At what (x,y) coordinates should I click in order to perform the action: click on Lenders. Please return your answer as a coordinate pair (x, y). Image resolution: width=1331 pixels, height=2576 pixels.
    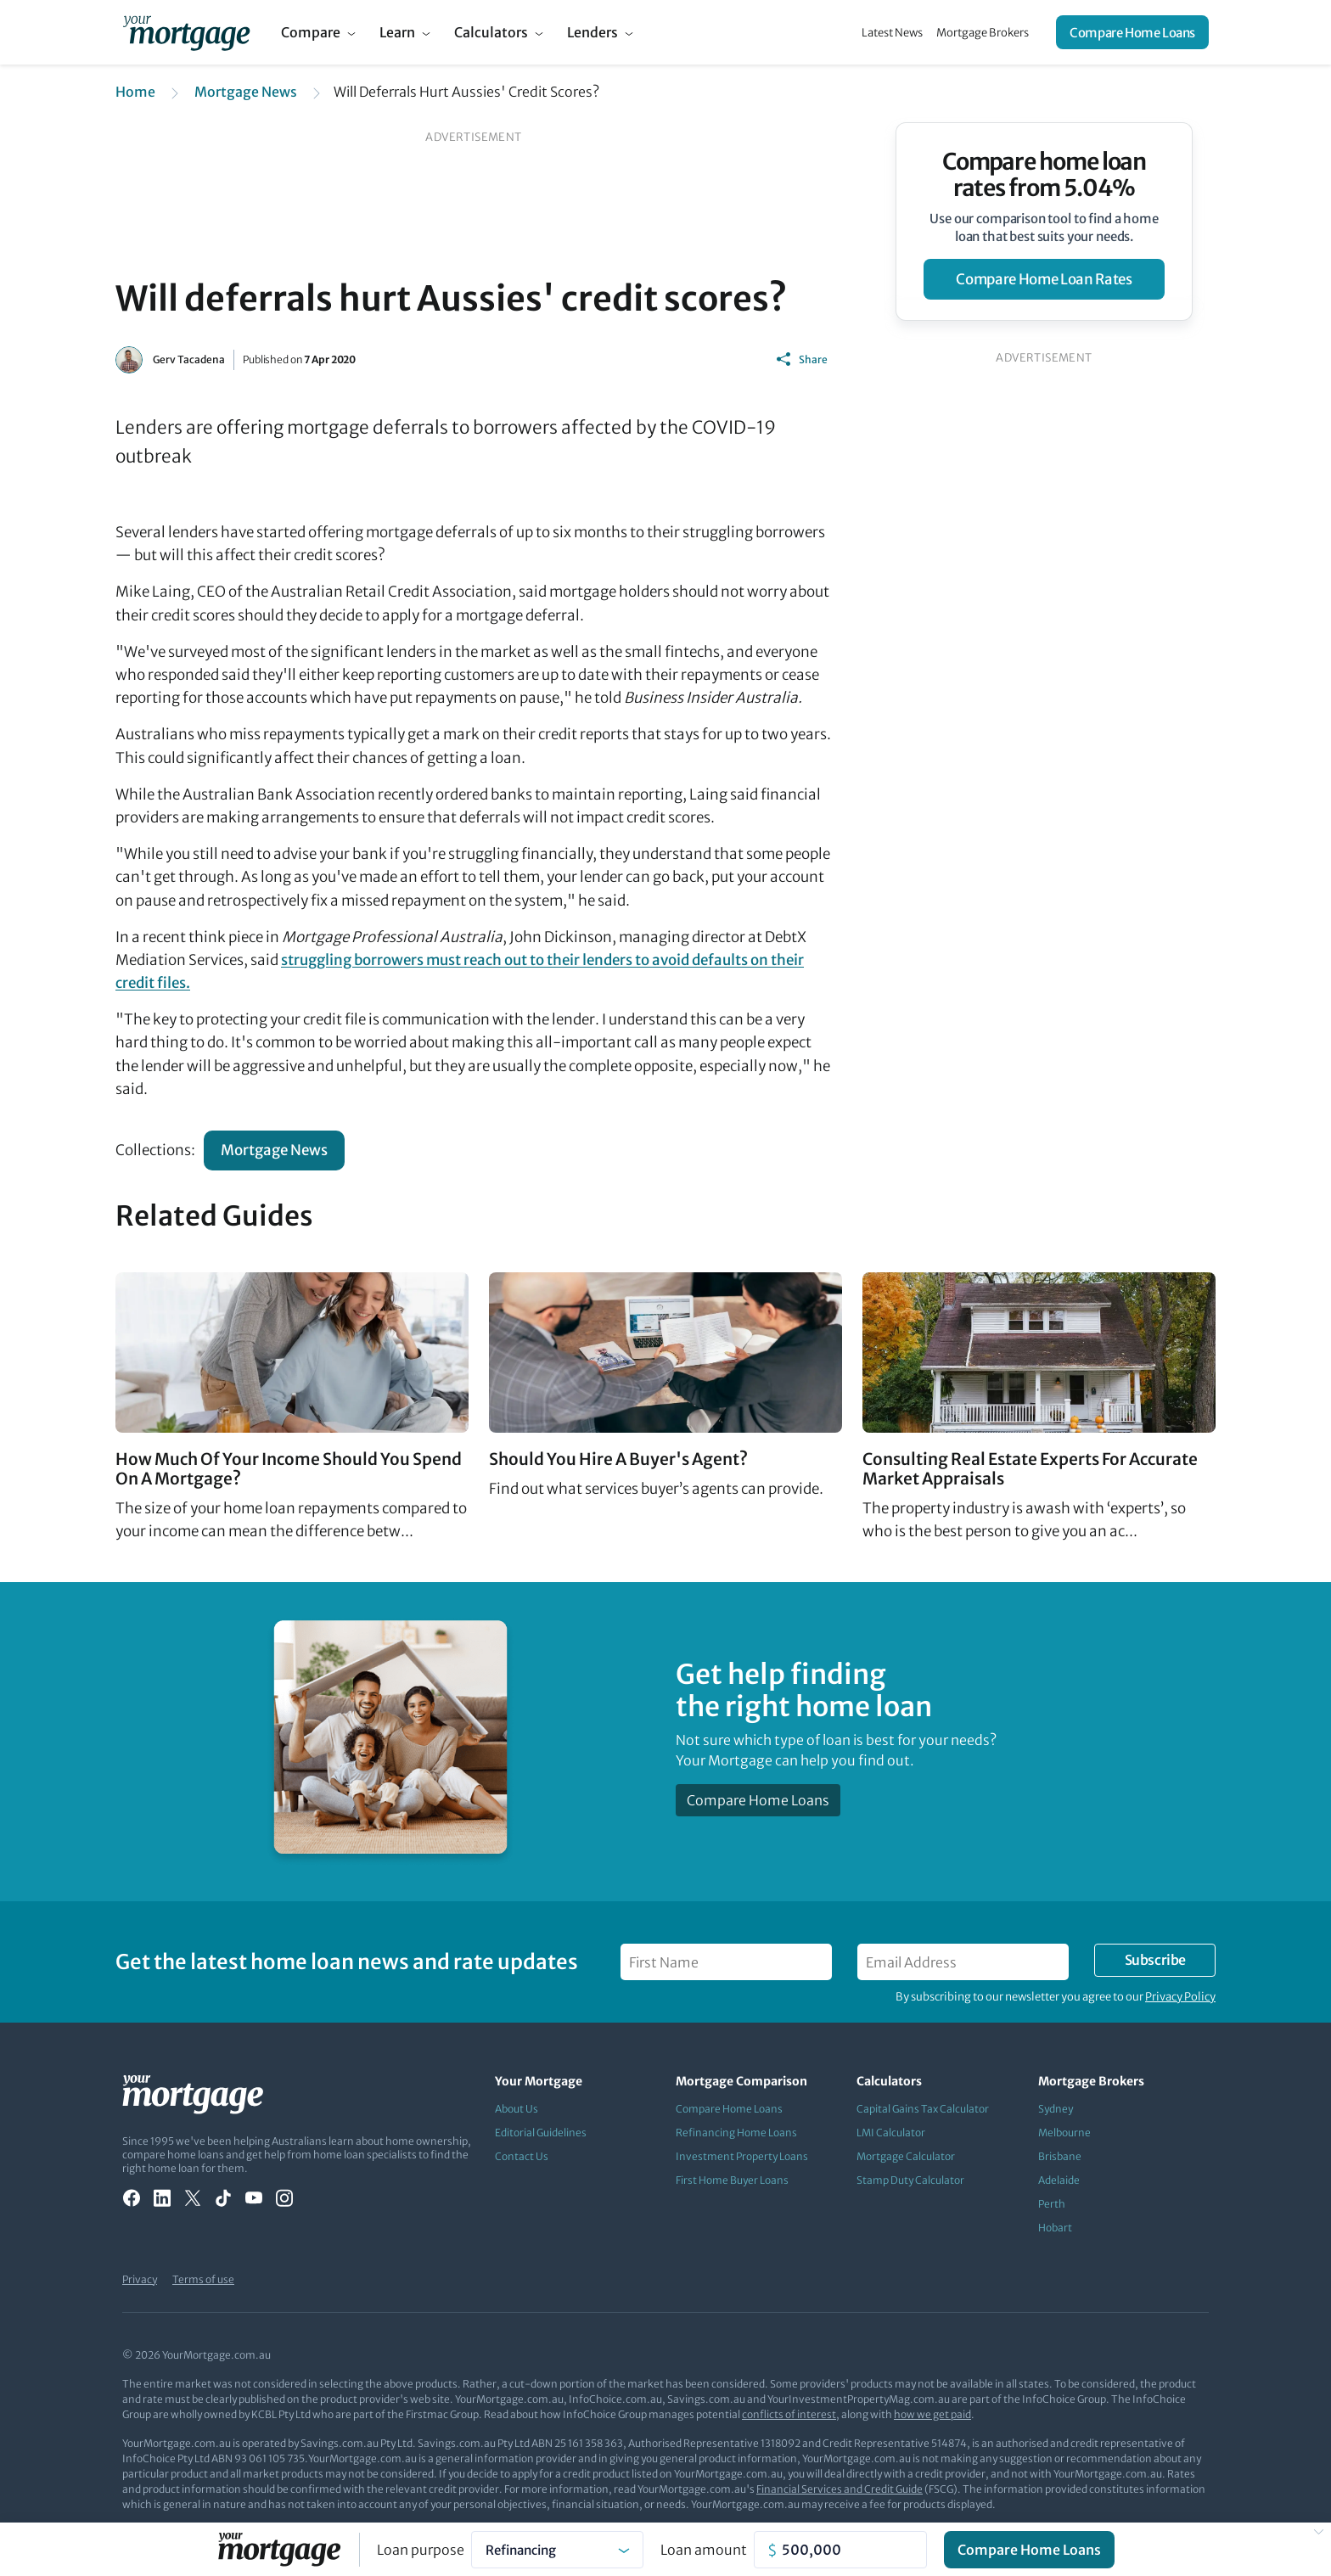
    Looking at the image, I should click on (592, 32).